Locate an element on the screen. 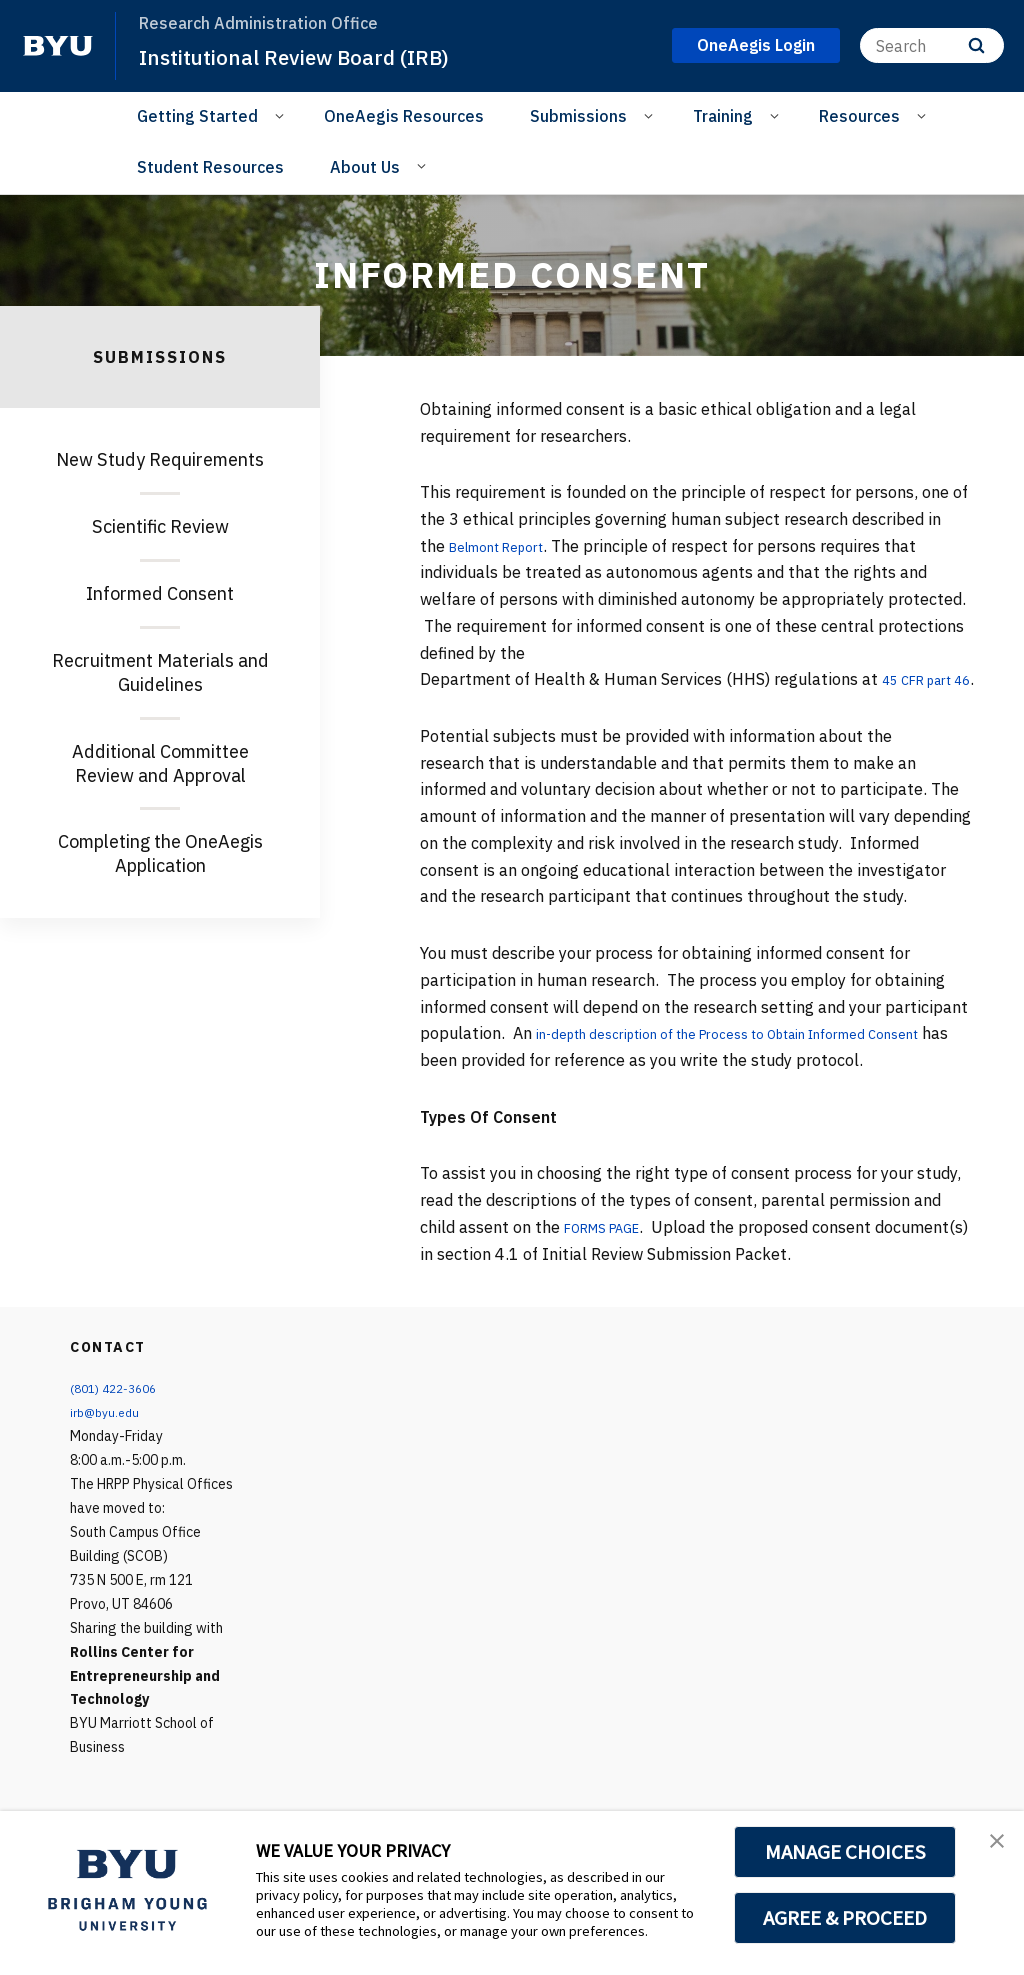  FORMS PAGE is located at coordinates (612, 1254).